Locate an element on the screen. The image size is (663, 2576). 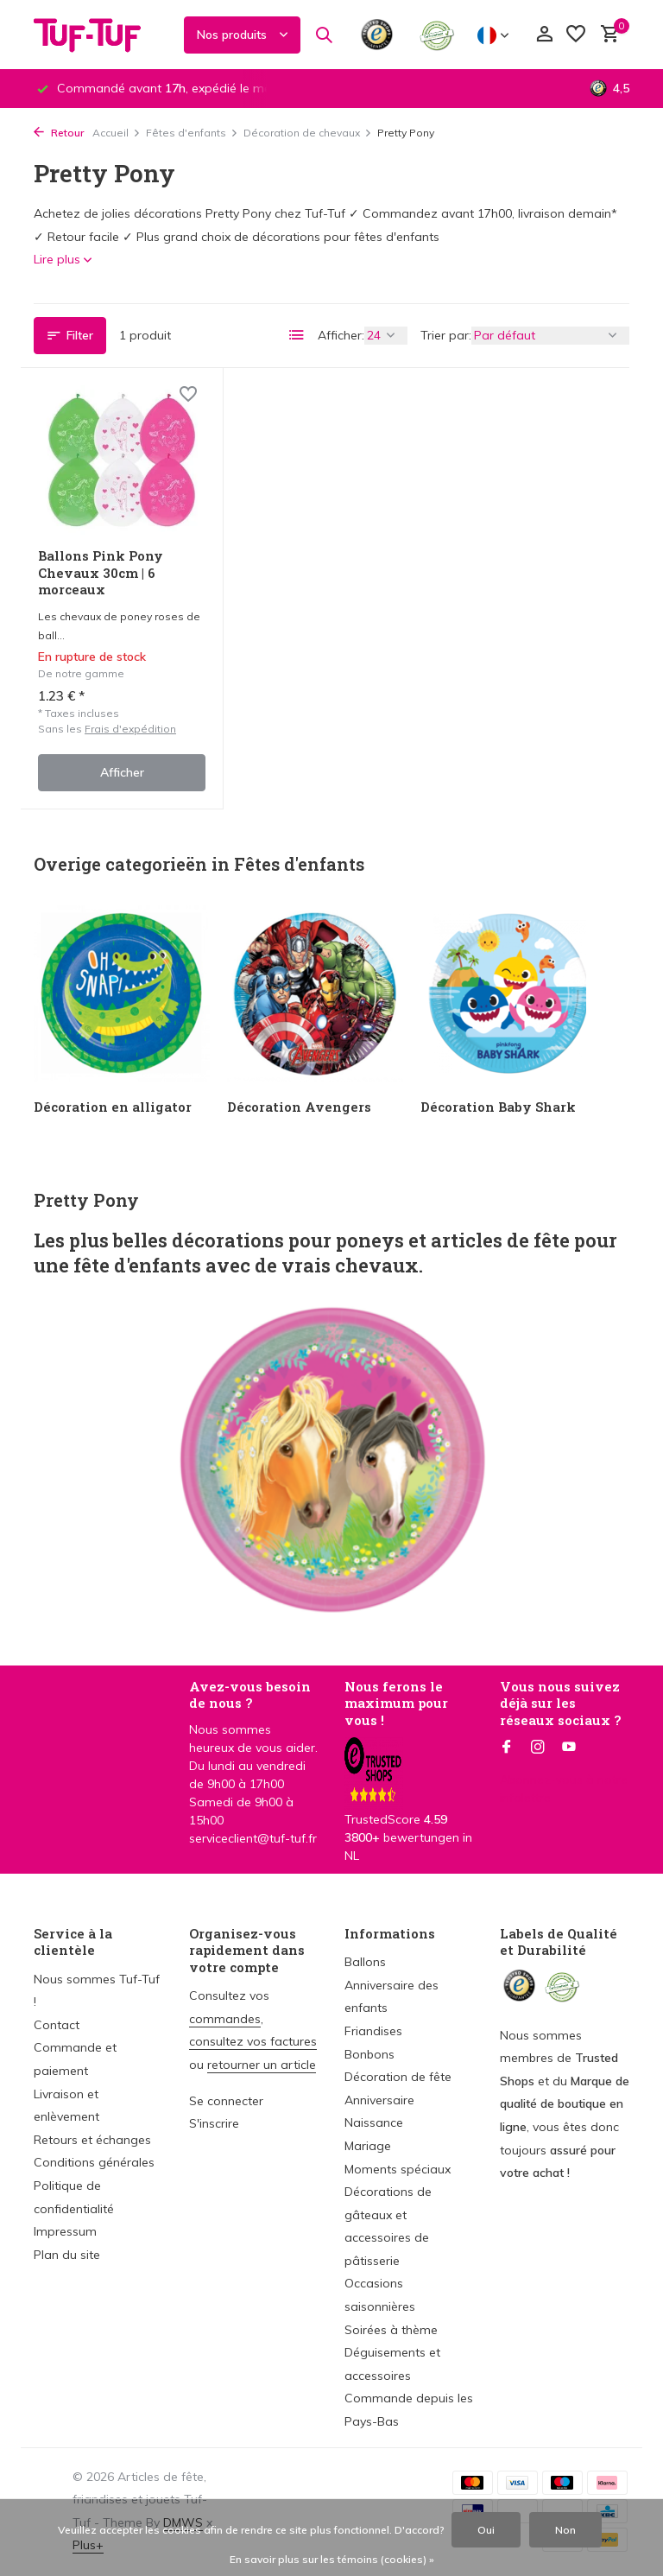
Décoration de chevaux is located at coordinates (307, 132).